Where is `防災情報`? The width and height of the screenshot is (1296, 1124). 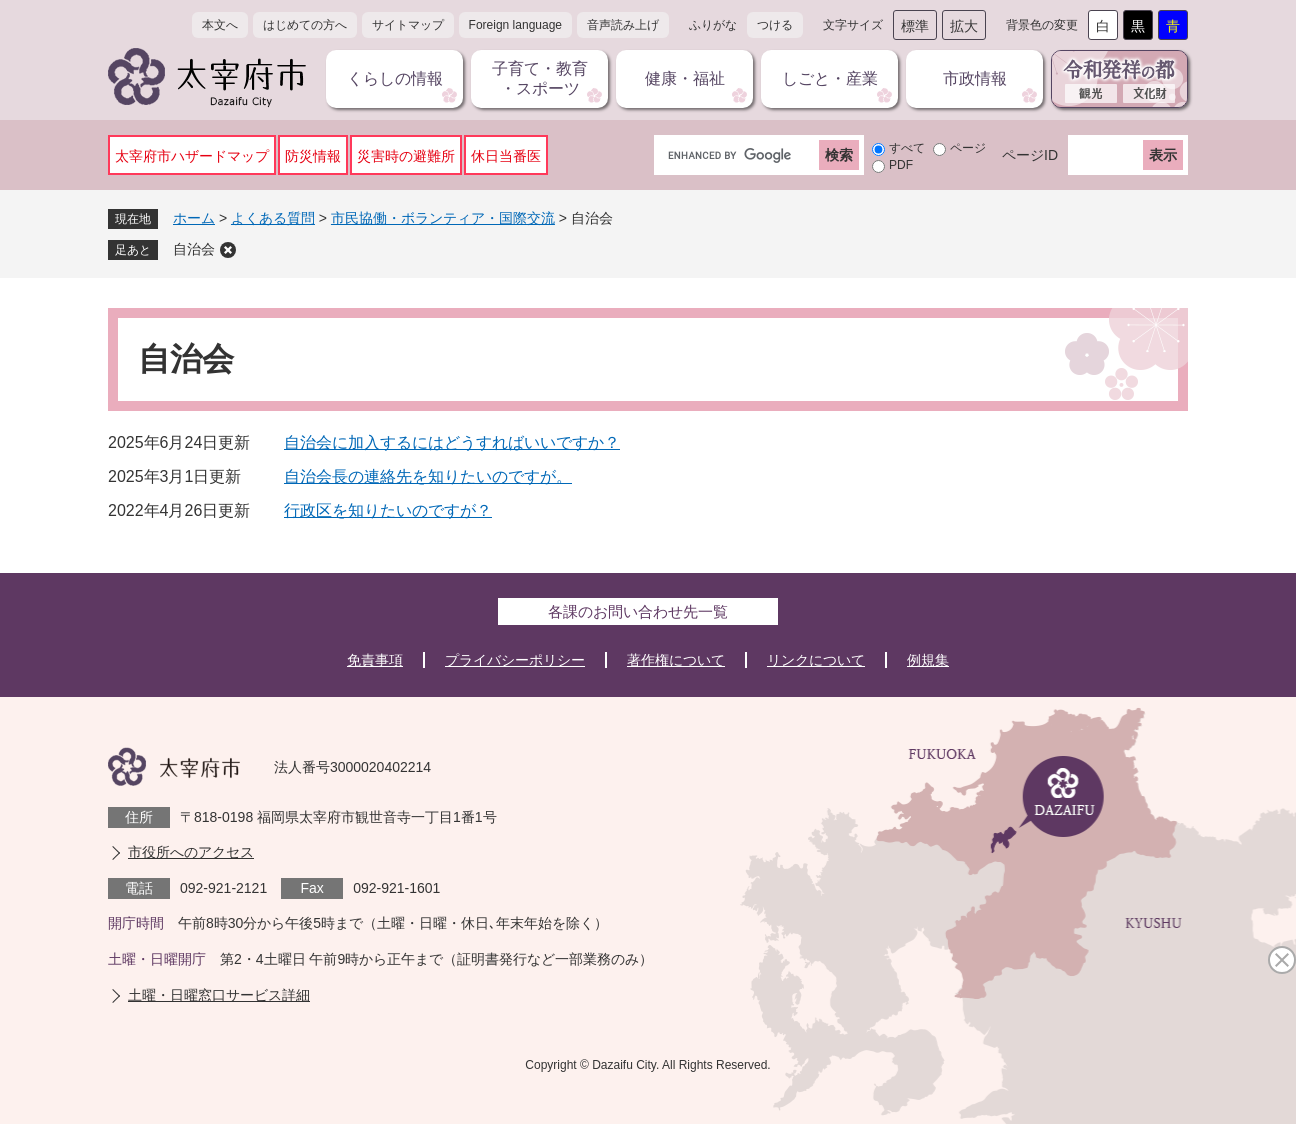 防災情報 is located at coordinates (313, 156).